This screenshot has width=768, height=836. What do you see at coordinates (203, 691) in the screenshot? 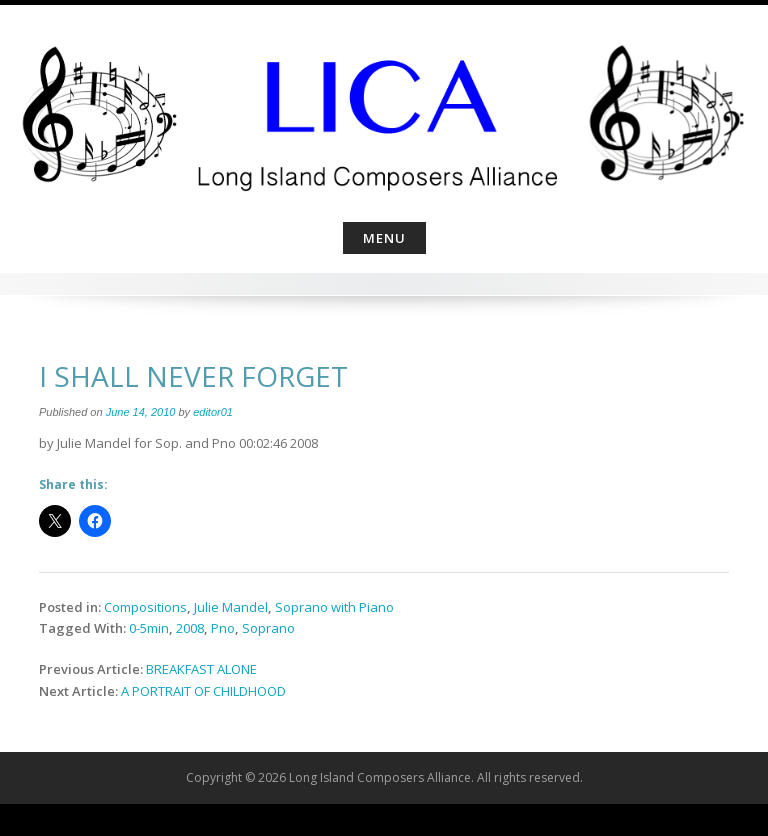
I see `A PORTRAIT OF CHILDHOOD` at bounding box center [203, 691].